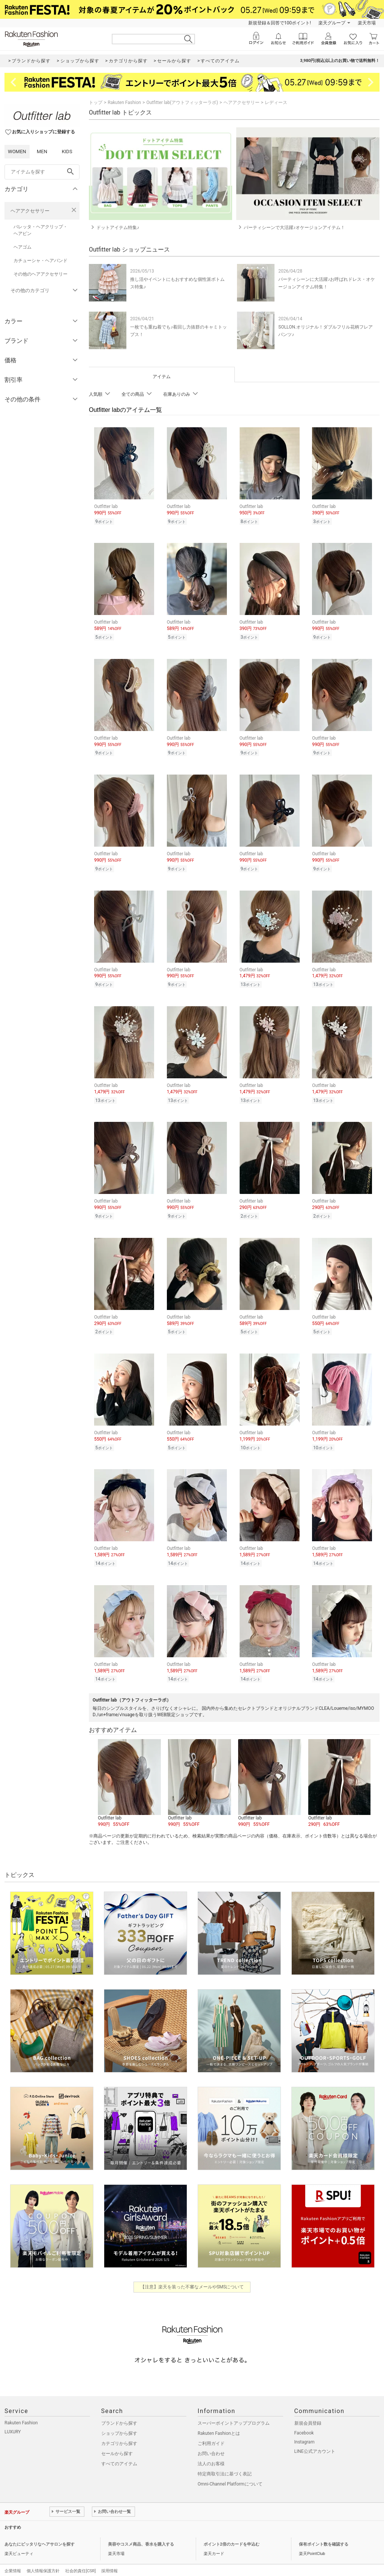  I want to click on あなたにピッタリなヘアサロンを探す, so click(39, 2531).